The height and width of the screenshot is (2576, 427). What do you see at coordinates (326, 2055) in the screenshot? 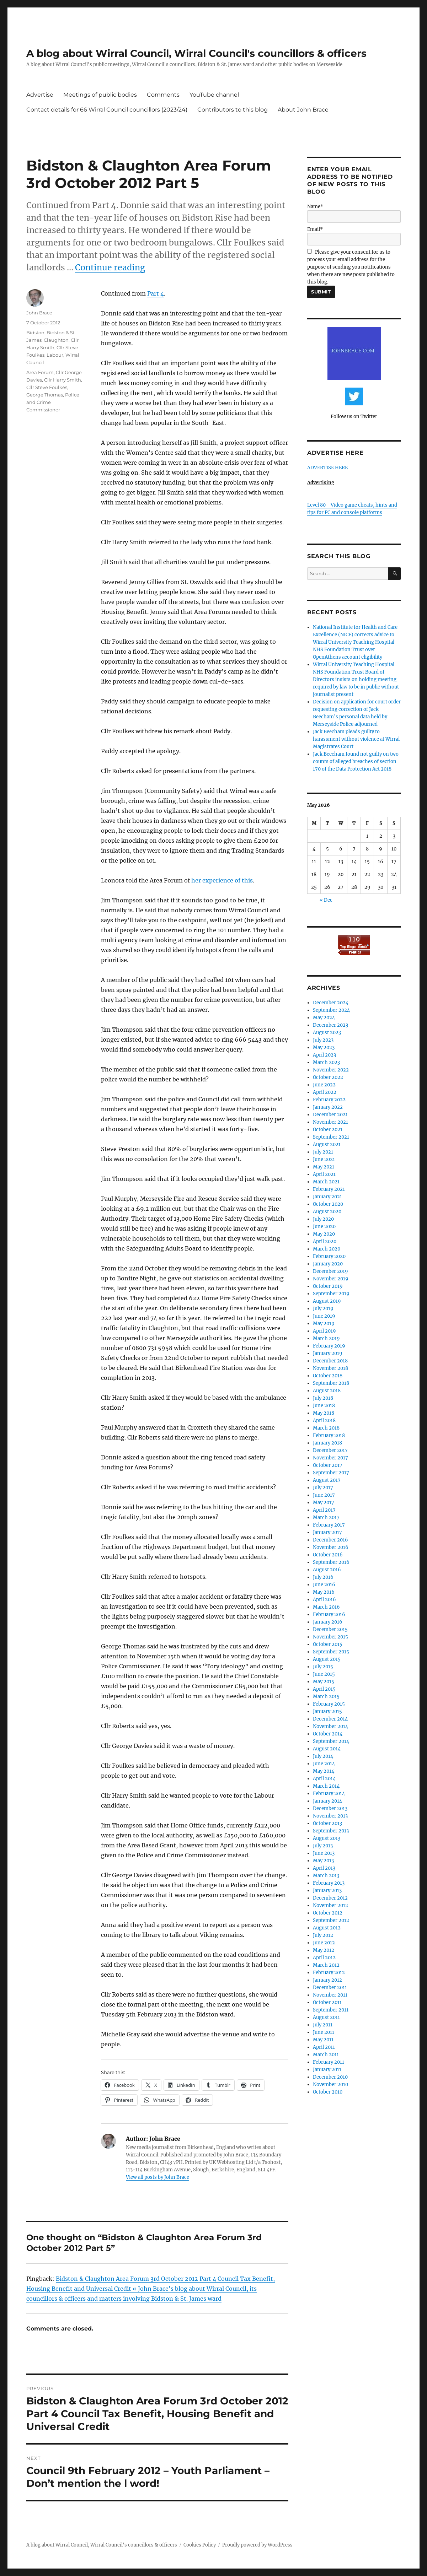
I see `March 2011` at bounding box center [326, 2055].